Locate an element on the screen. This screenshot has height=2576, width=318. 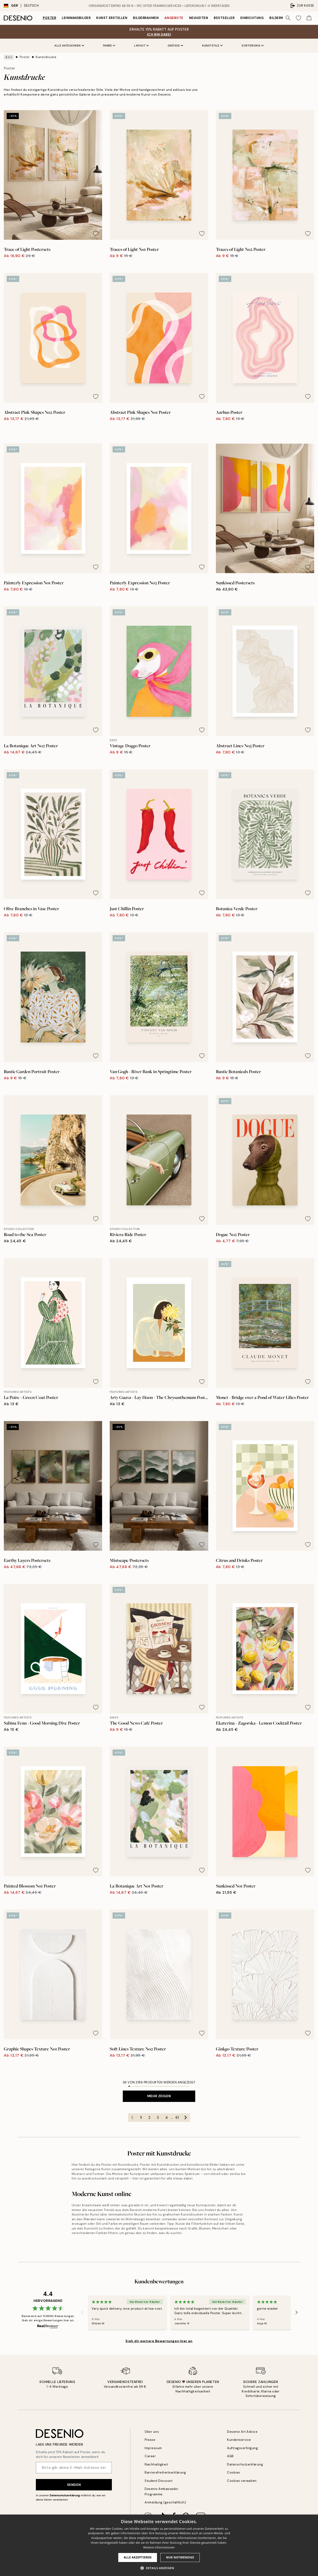
Kundenservice is located at coordinates (239, 2440).